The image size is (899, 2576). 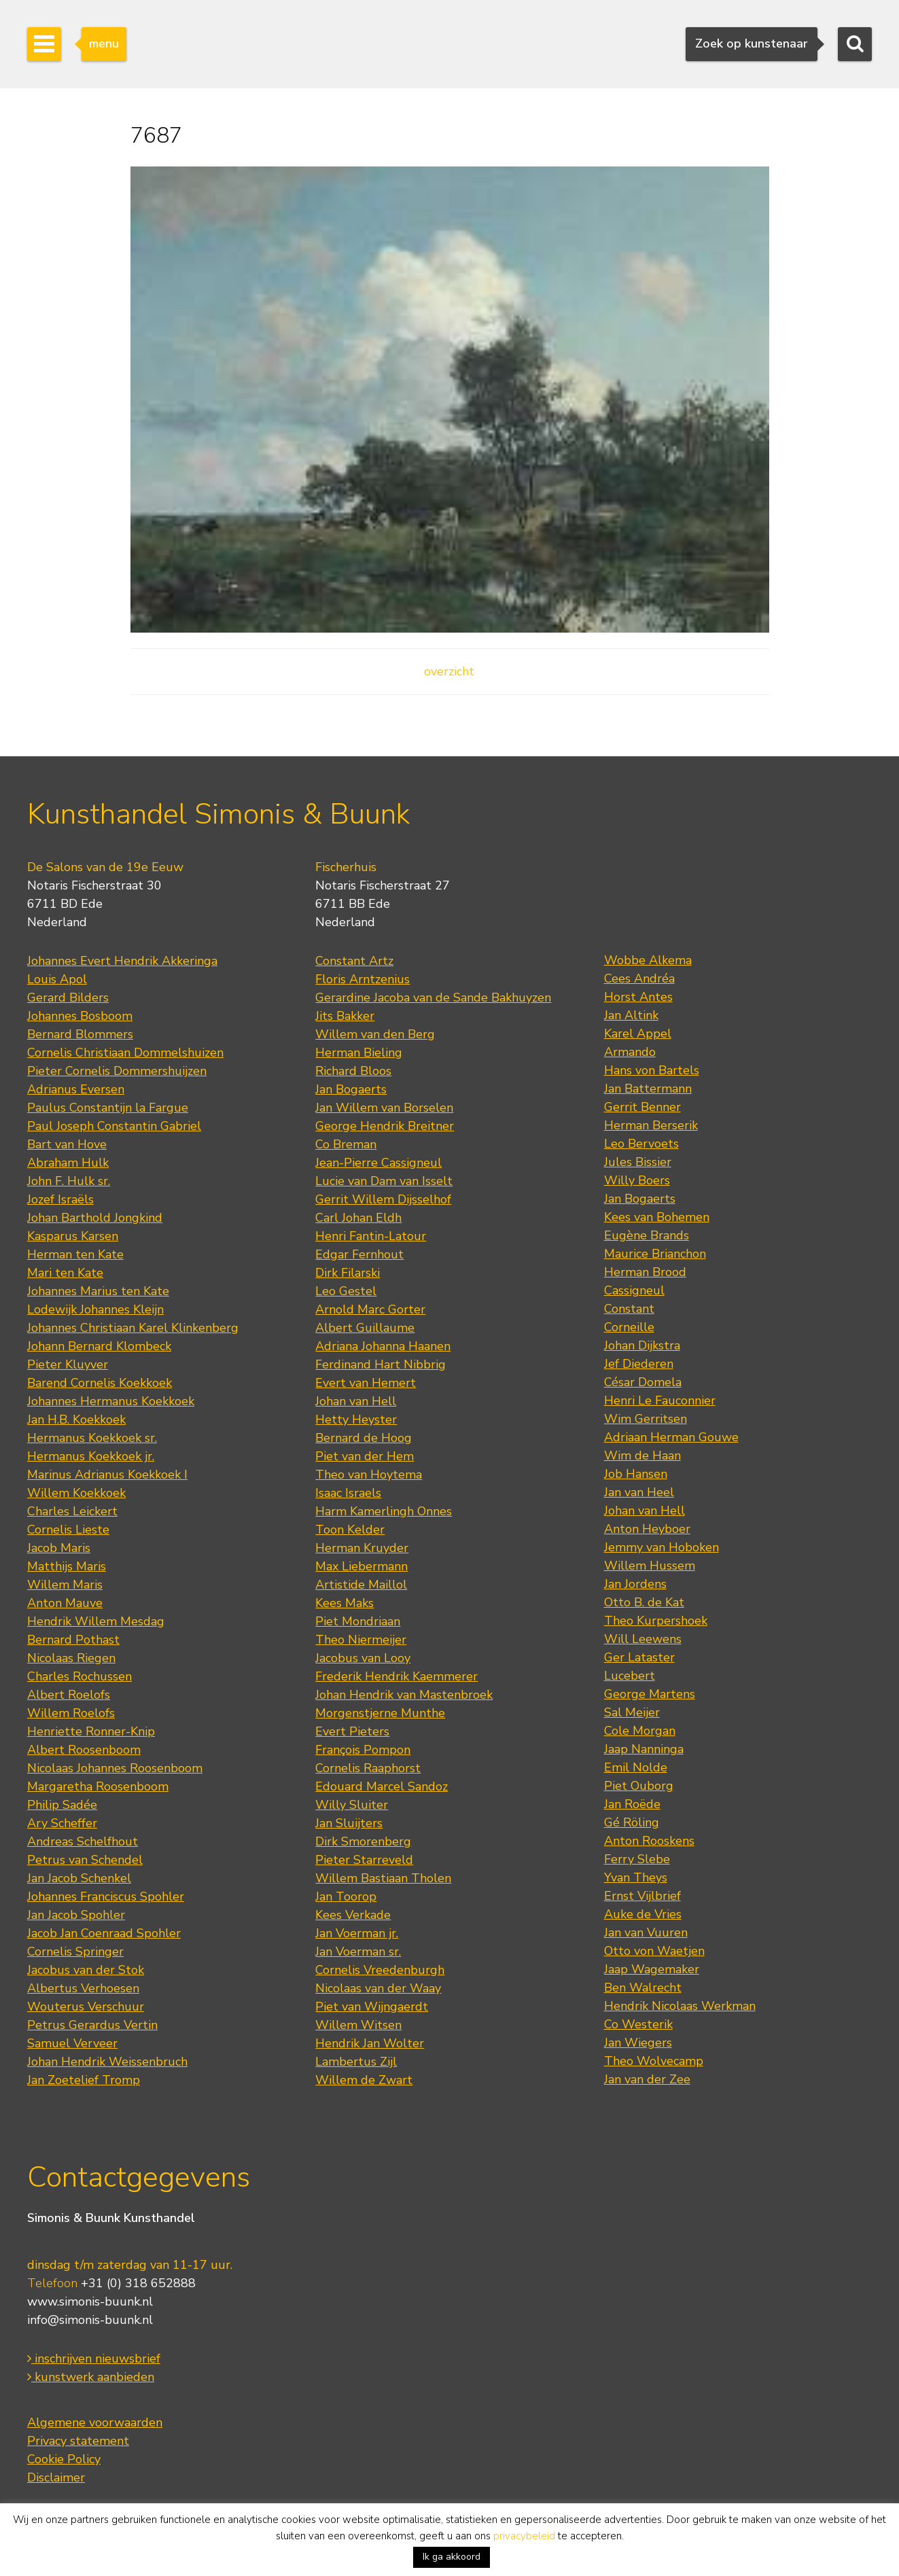 I want to click on Emil Nolde, so click(x=635, y=1767).